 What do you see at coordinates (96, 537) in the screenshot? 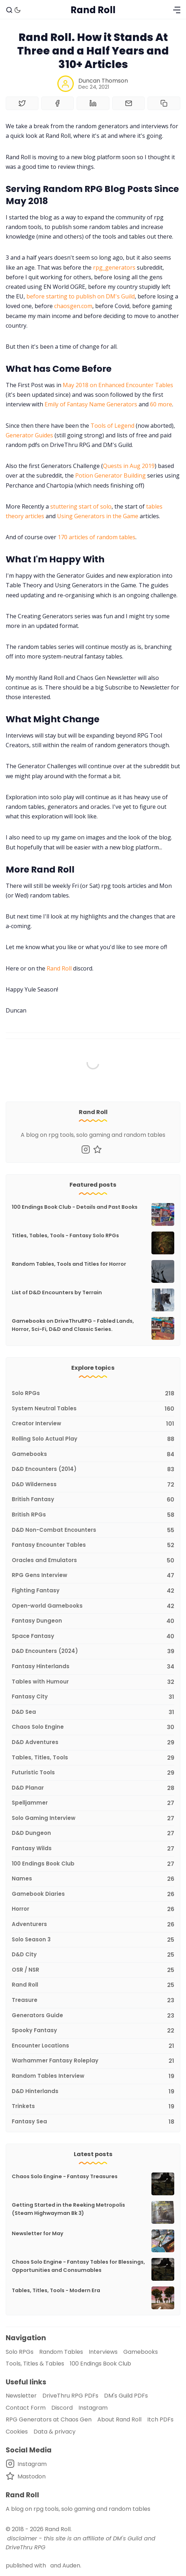
I see `170 articles of random tables` at bounding box center [96, 537].